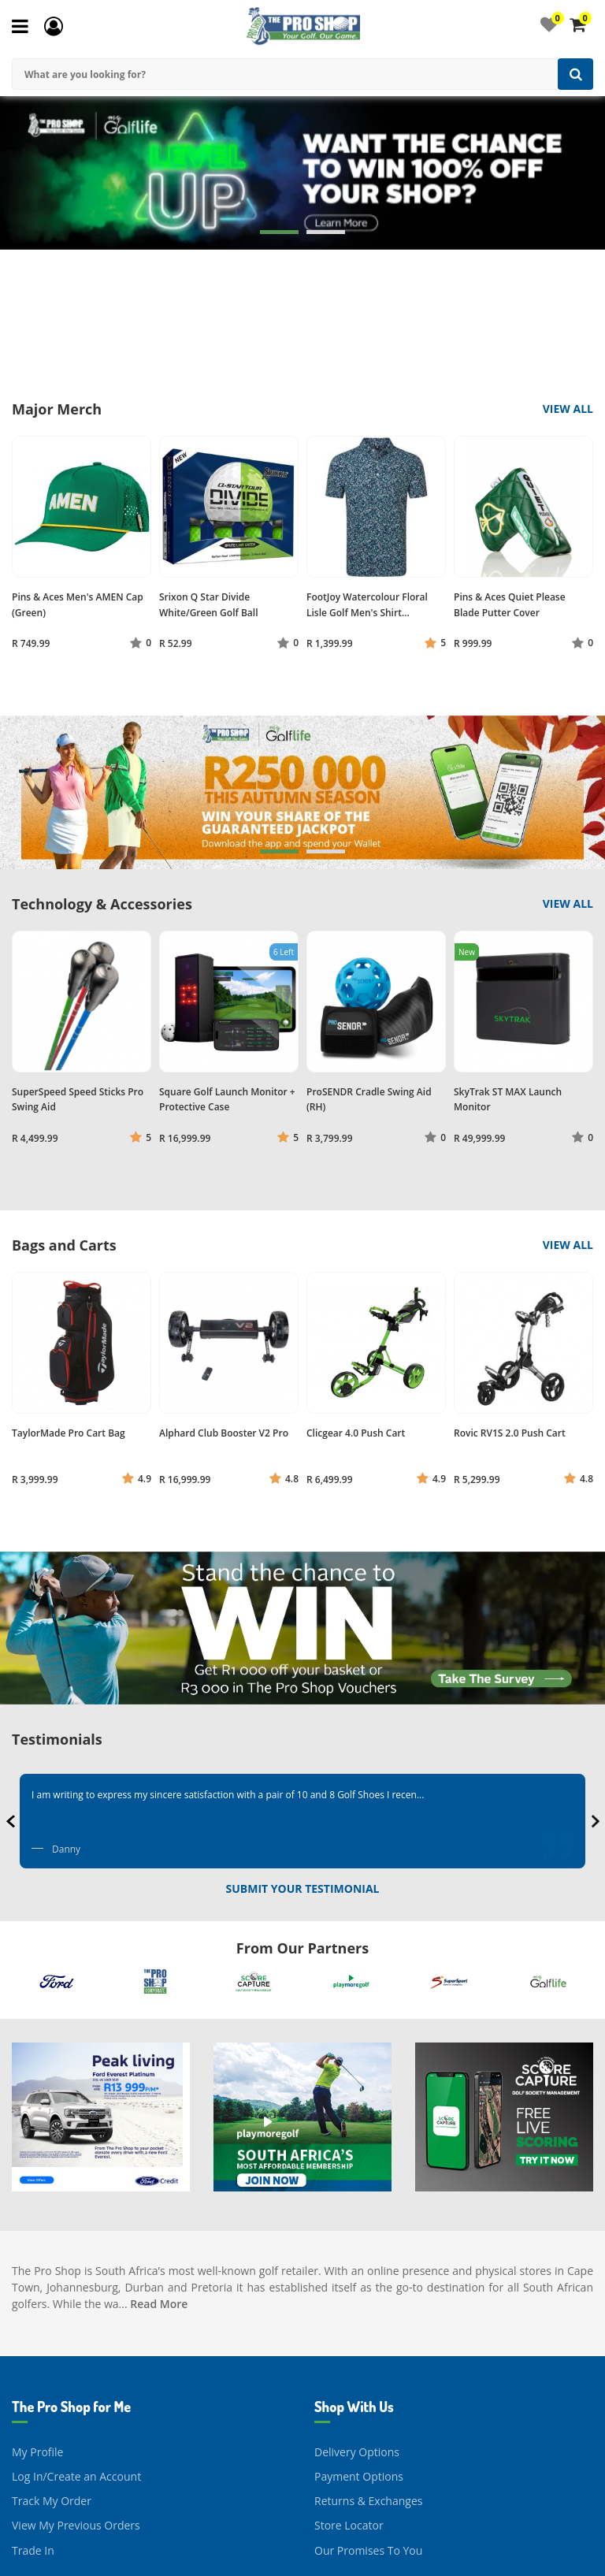 The height and width of the screenshot is (2576, 605). What do you see at coordinates (223, 1433) in the screenshot?
I see `Alphard Club Booster V2 Pro` at bounding box center [223, 1433].